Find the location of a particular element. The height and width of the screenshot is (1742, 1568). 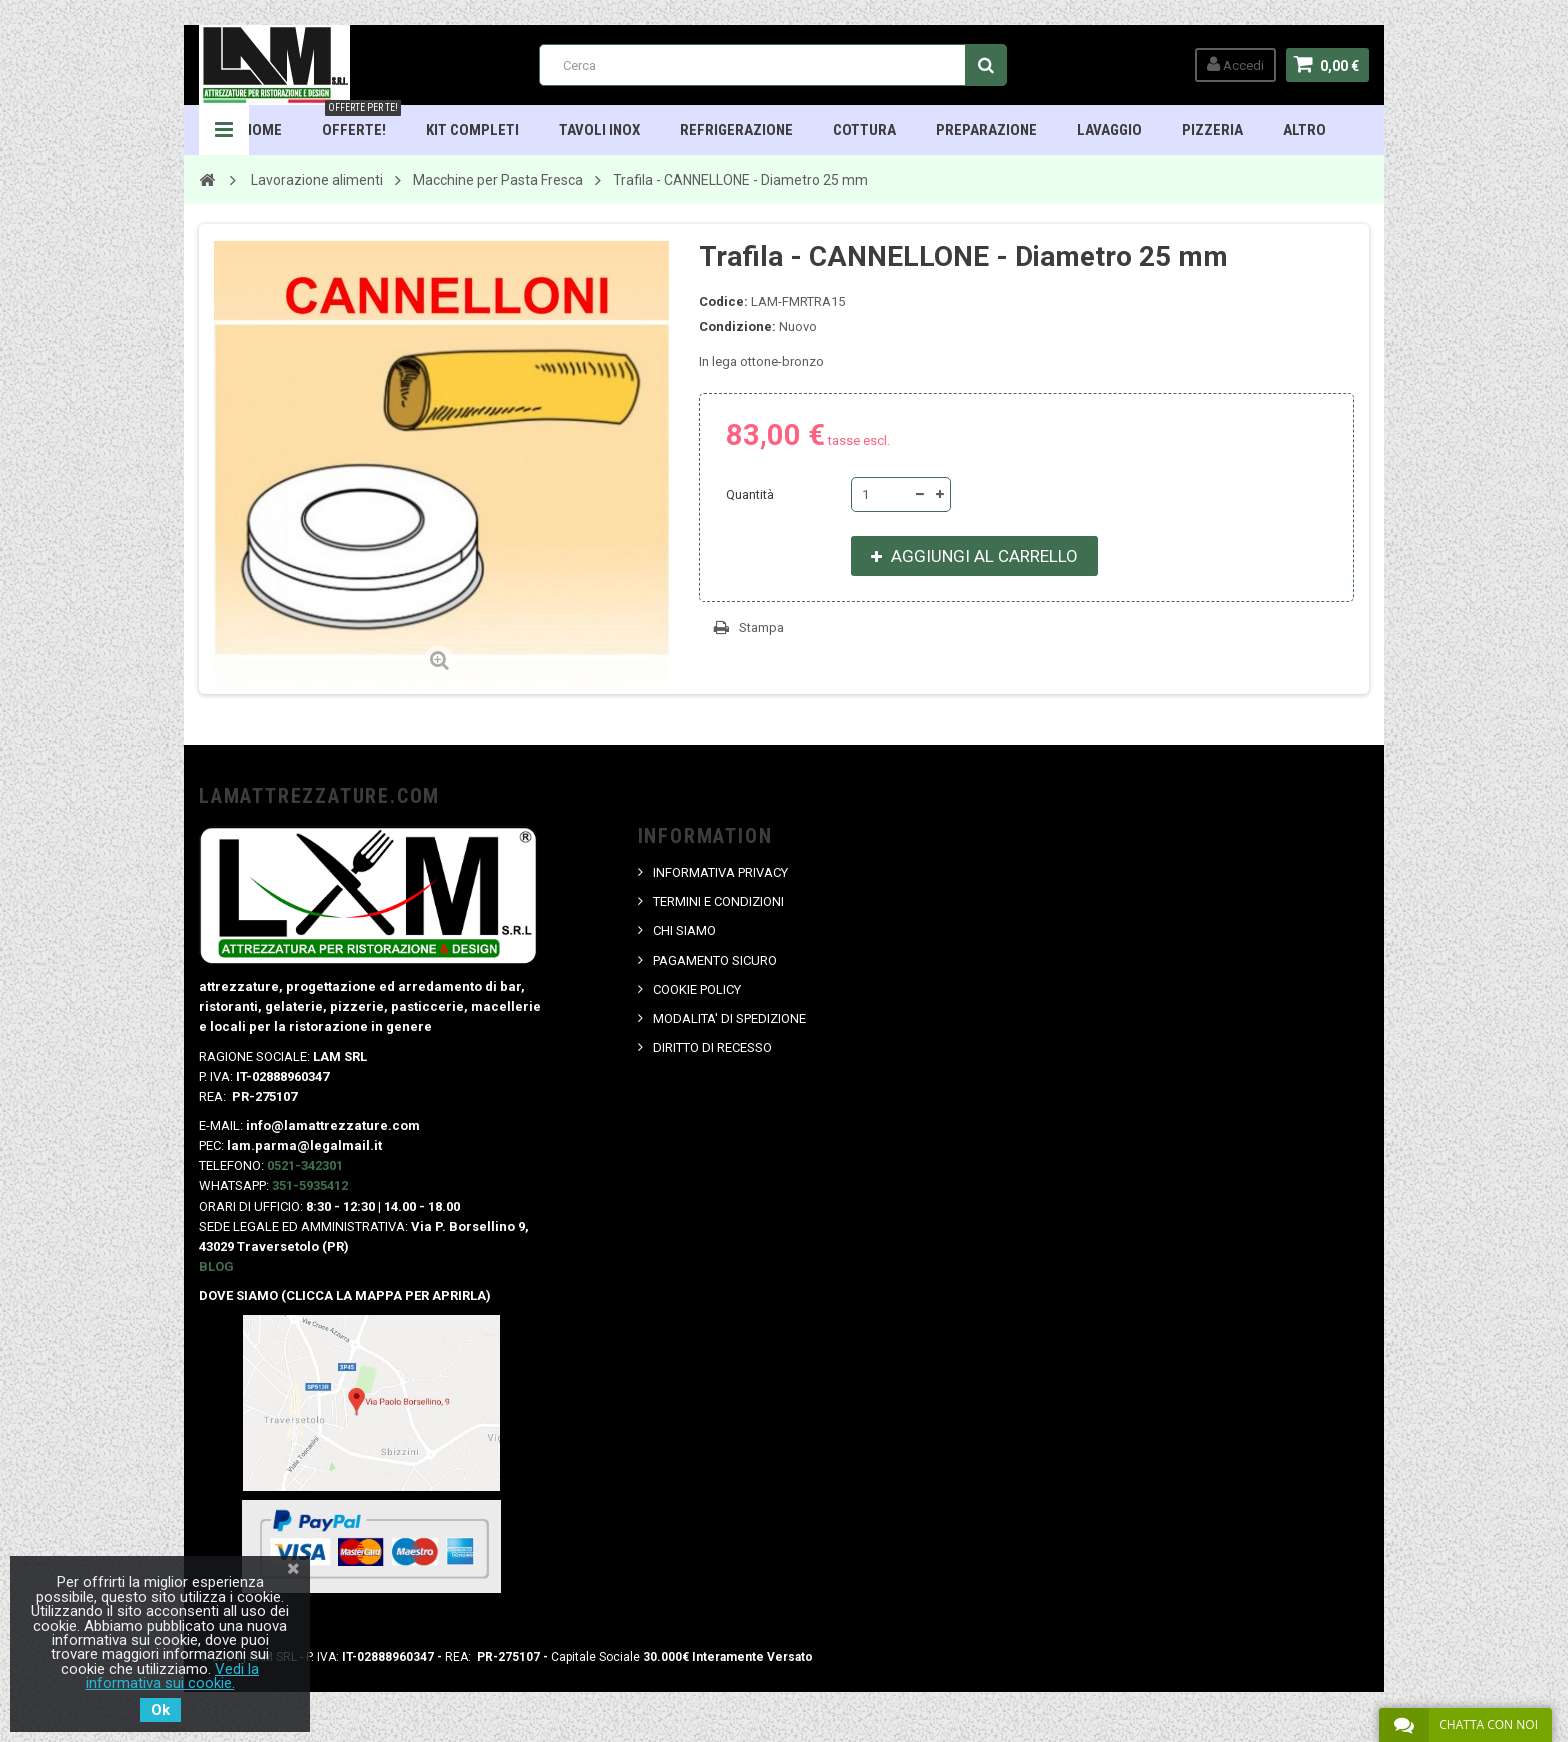

Refrigerazione is located at coordinates (736, 130).